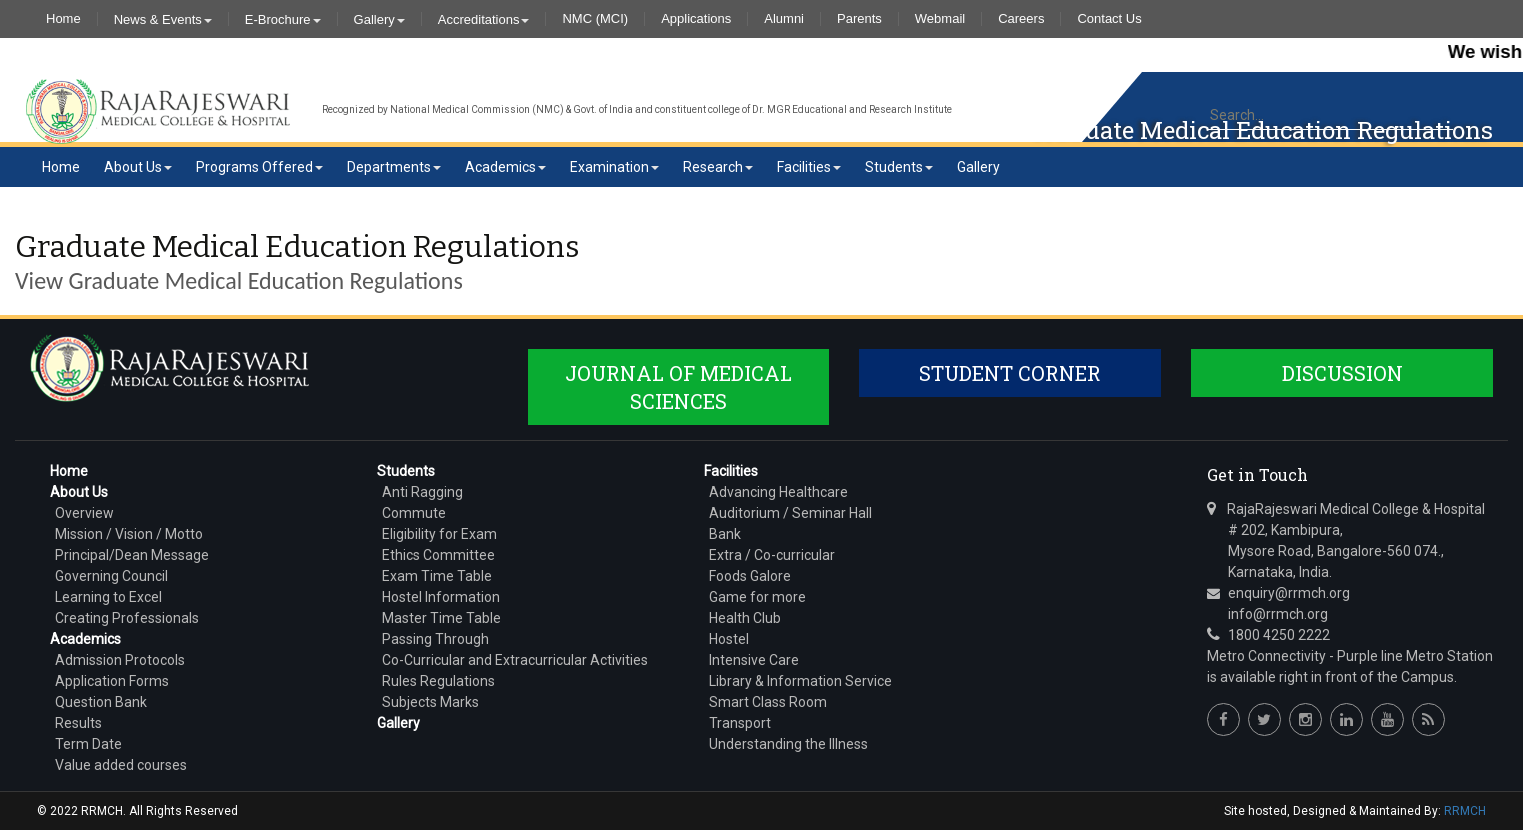  What do you see at coordinates (422, 492) in the screenshot?
I see `Anti Ragging` at bounding box center [422, 492].